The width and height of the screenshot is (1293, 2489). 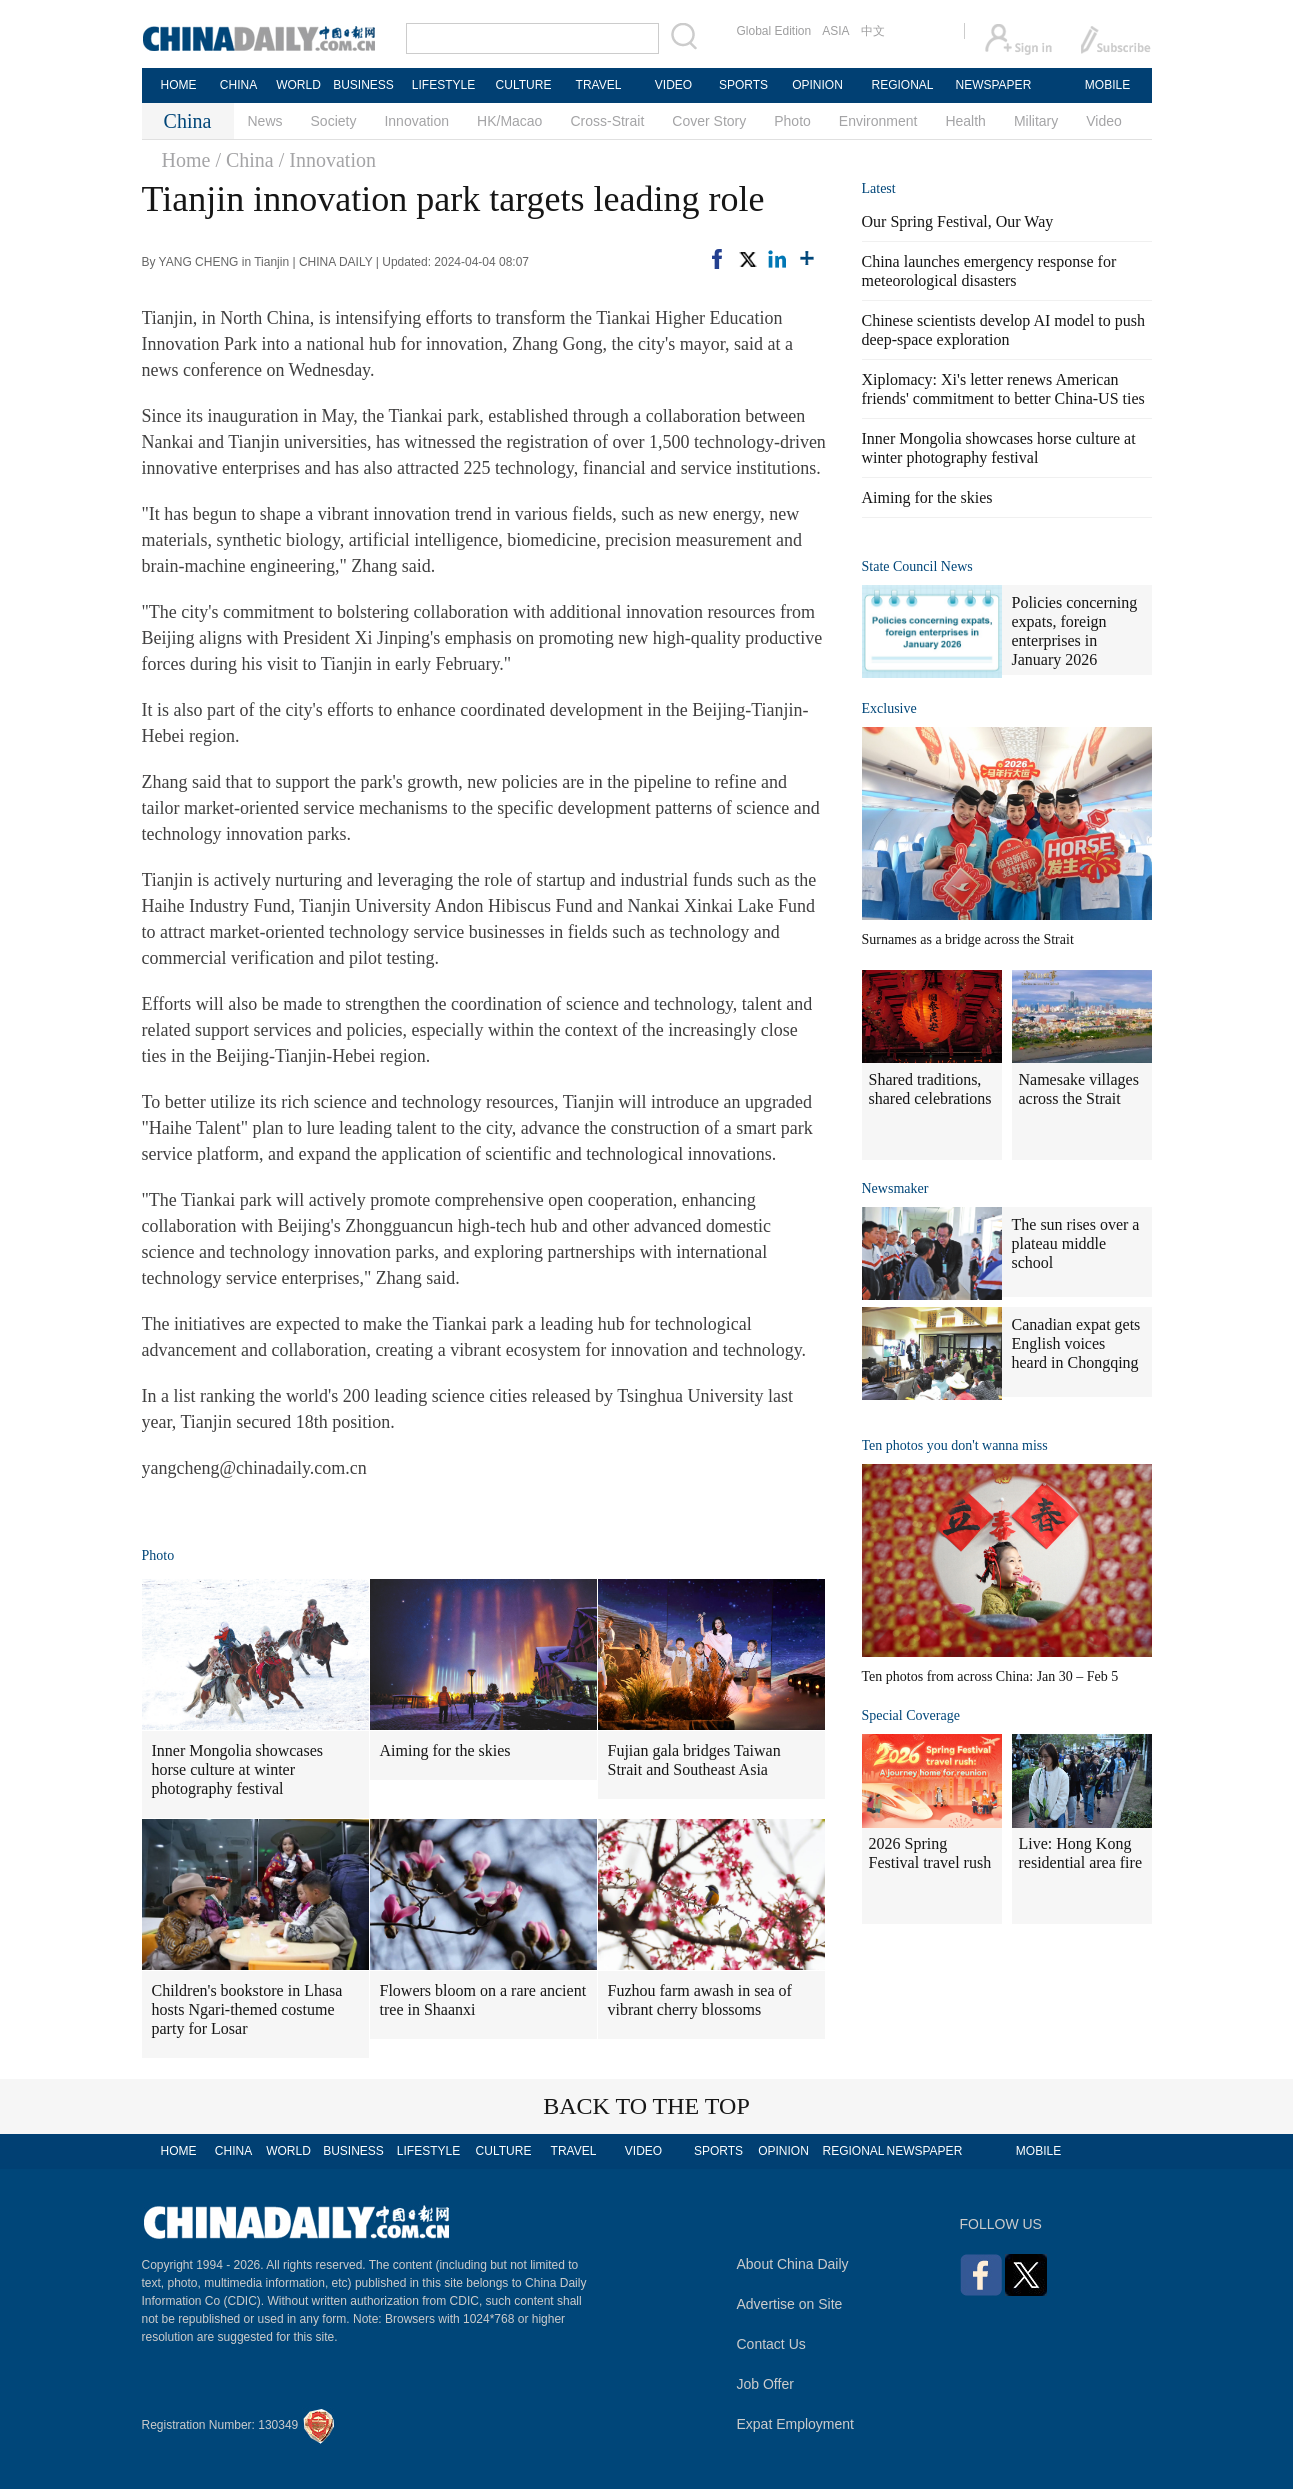 What do you see at coordinates (179, 85) in the screenshot?
I see `HOME` at bounding box center [179, 85].